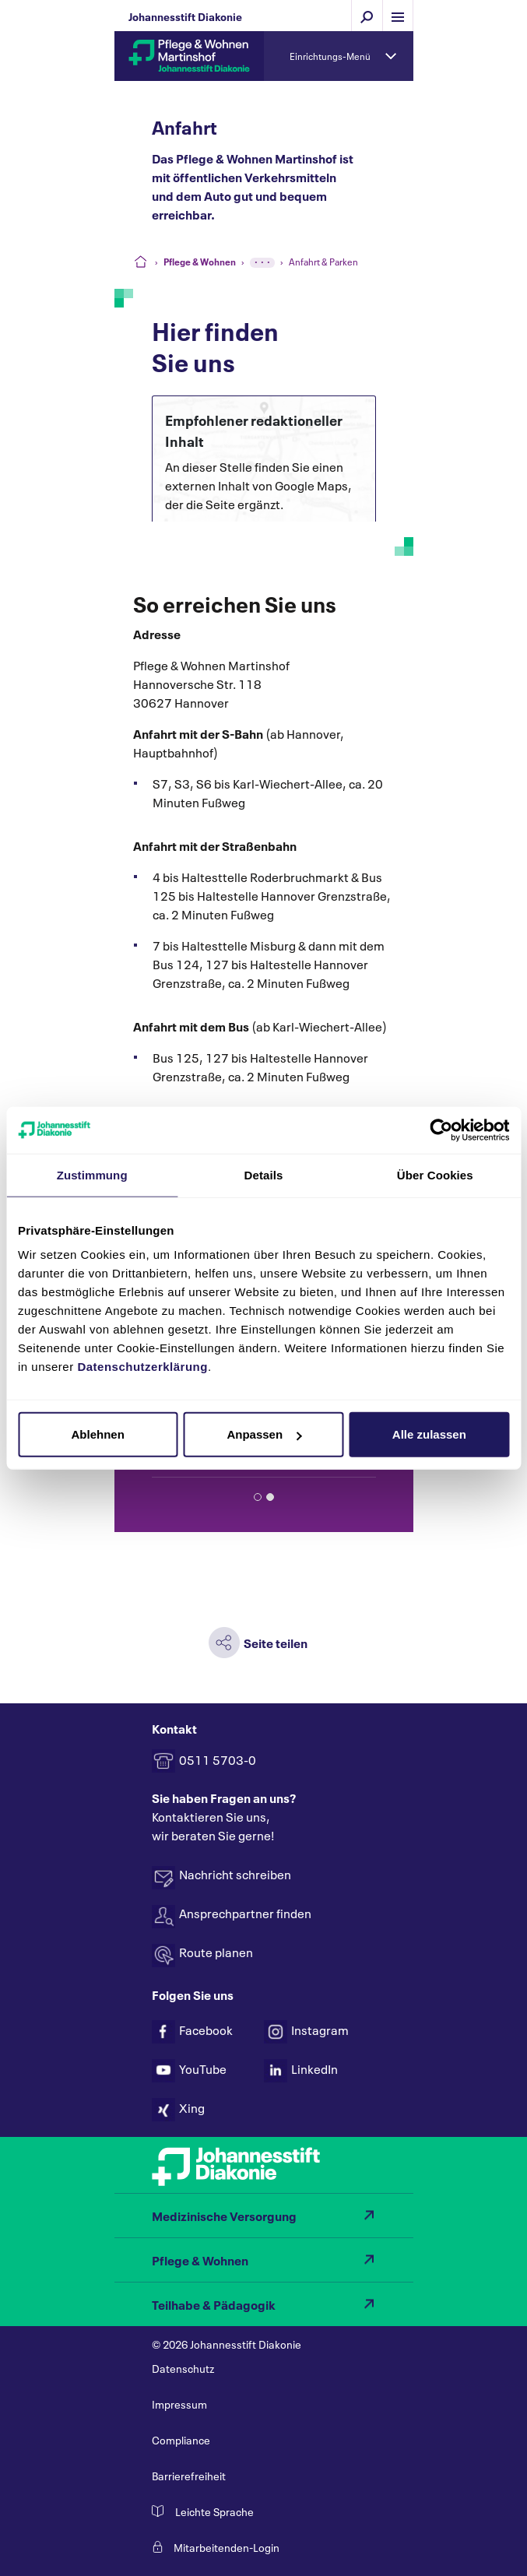 The width and height of the screenshot is (527, 2576). What do you see at coordinates (226, 2547) in the screenshot?
I see `Mitarbeitenden-Login` at bounding box center [226, 2547].